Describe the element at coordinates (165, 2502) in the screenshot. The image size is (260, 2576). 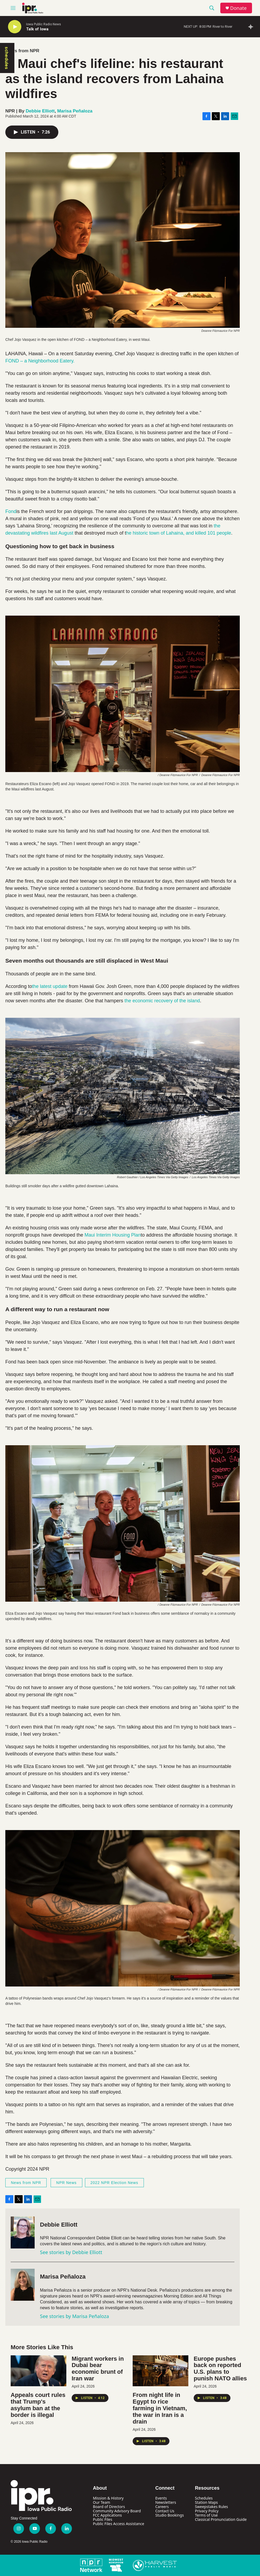
I see `Newsletters` at that location.